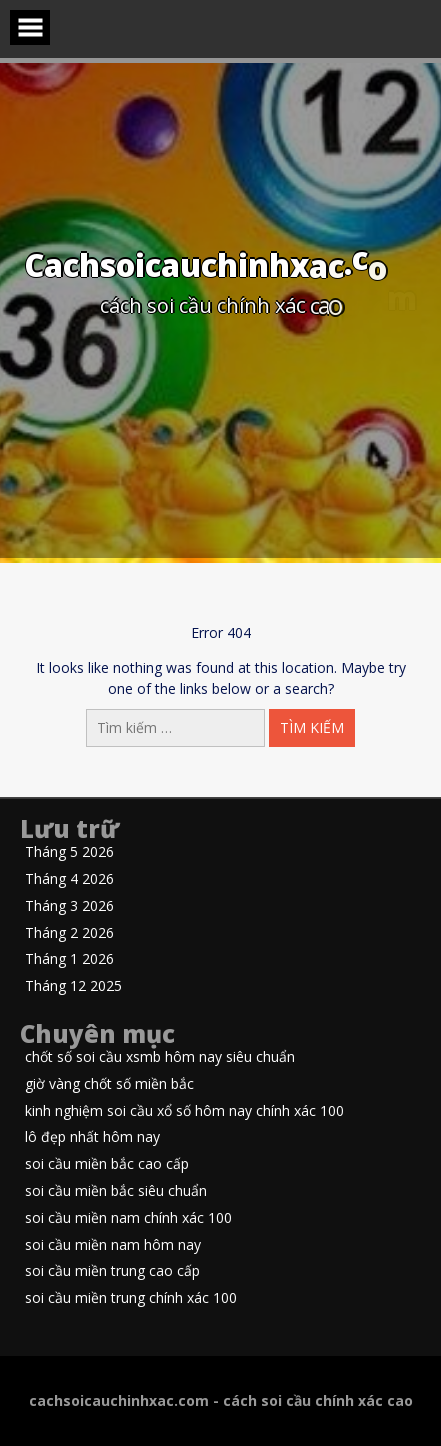  I want to click on Tháng 1 2026, so click(69, 959).